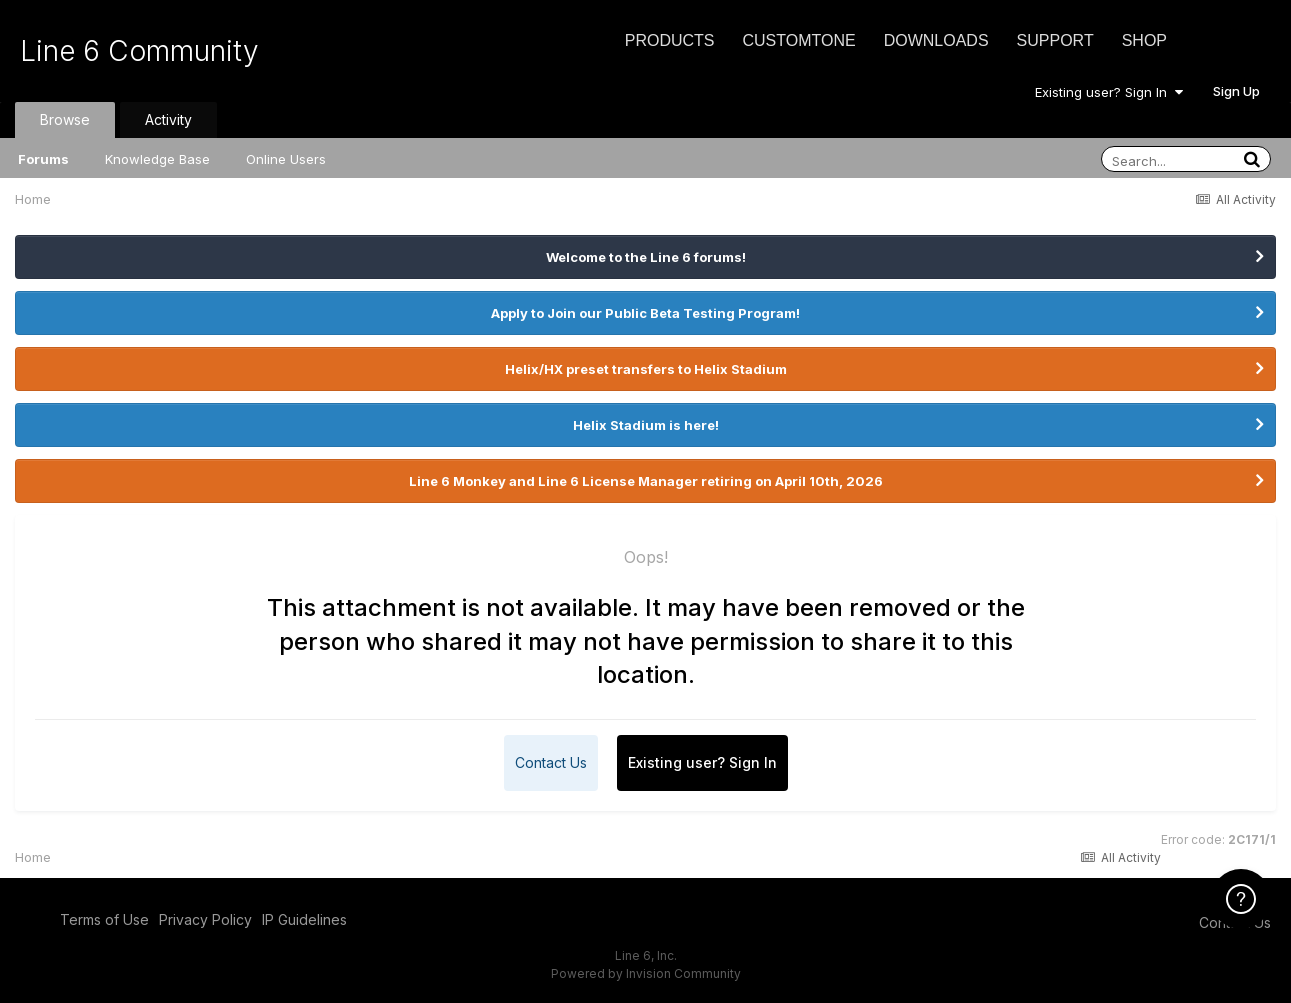  Describe the element at coordinates (798, 40) in the screenshot. I see `CustomTone` at that location.